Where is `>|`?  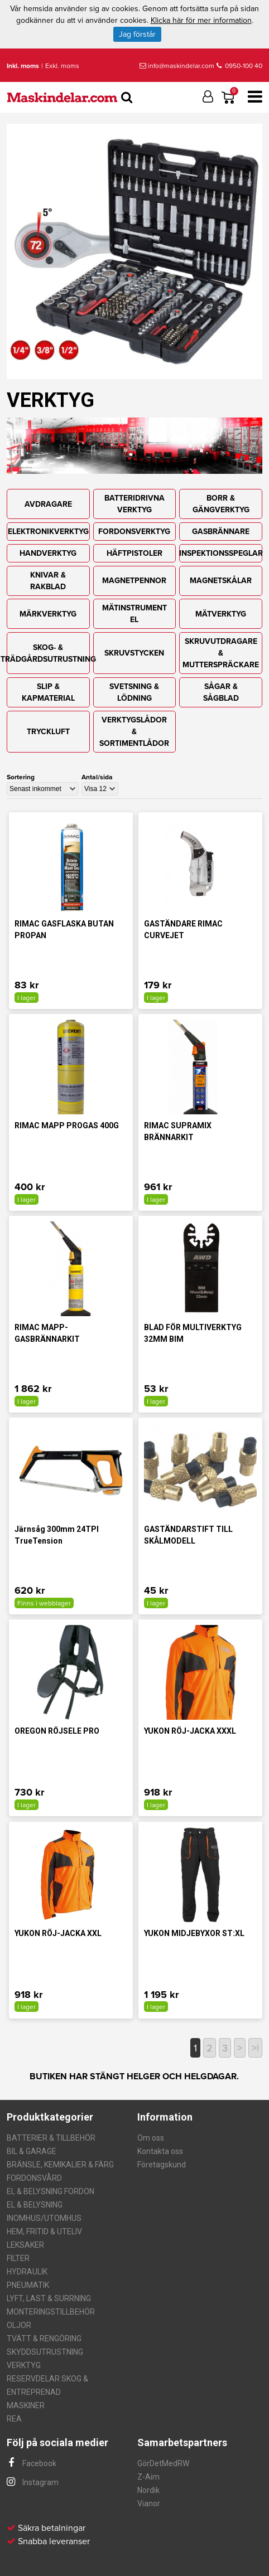
>| is located at coordinates (255, 2048).